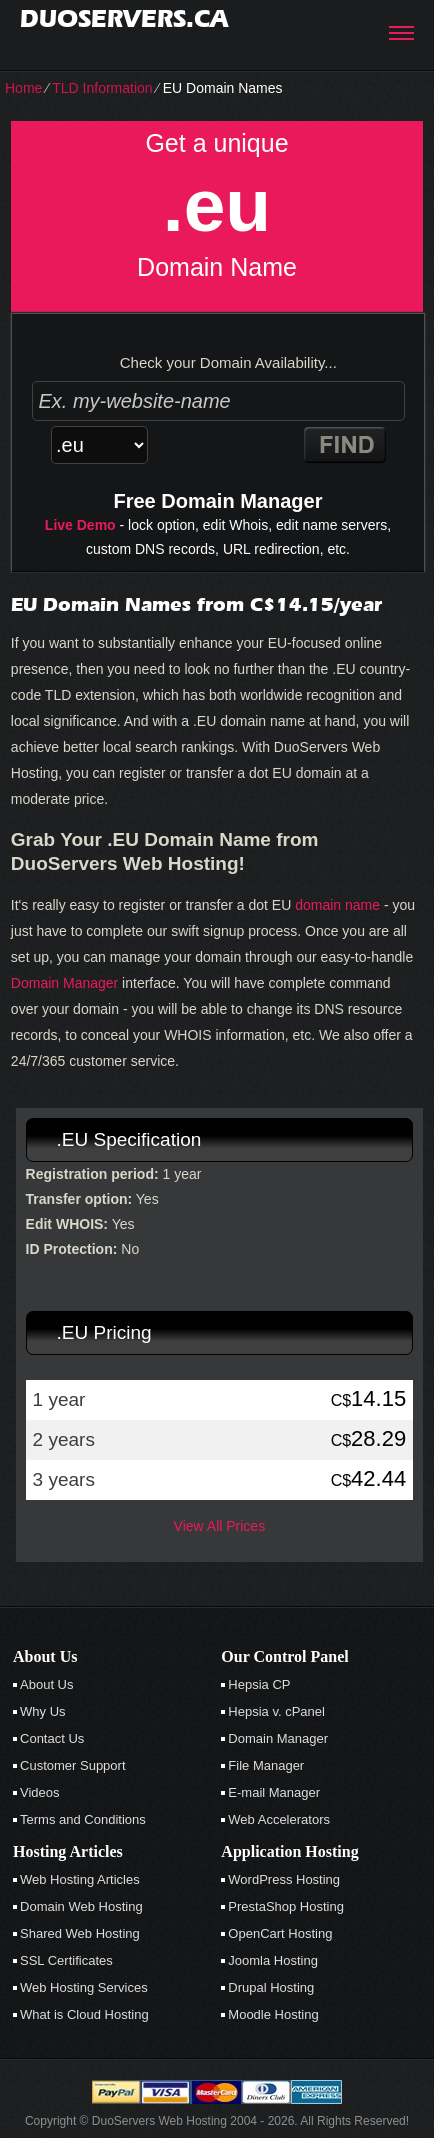 The image size is (434, 2138). Describe the element at coordinates (273, 2014) in the screenshot. I see `Moodle Hosting` at that location.